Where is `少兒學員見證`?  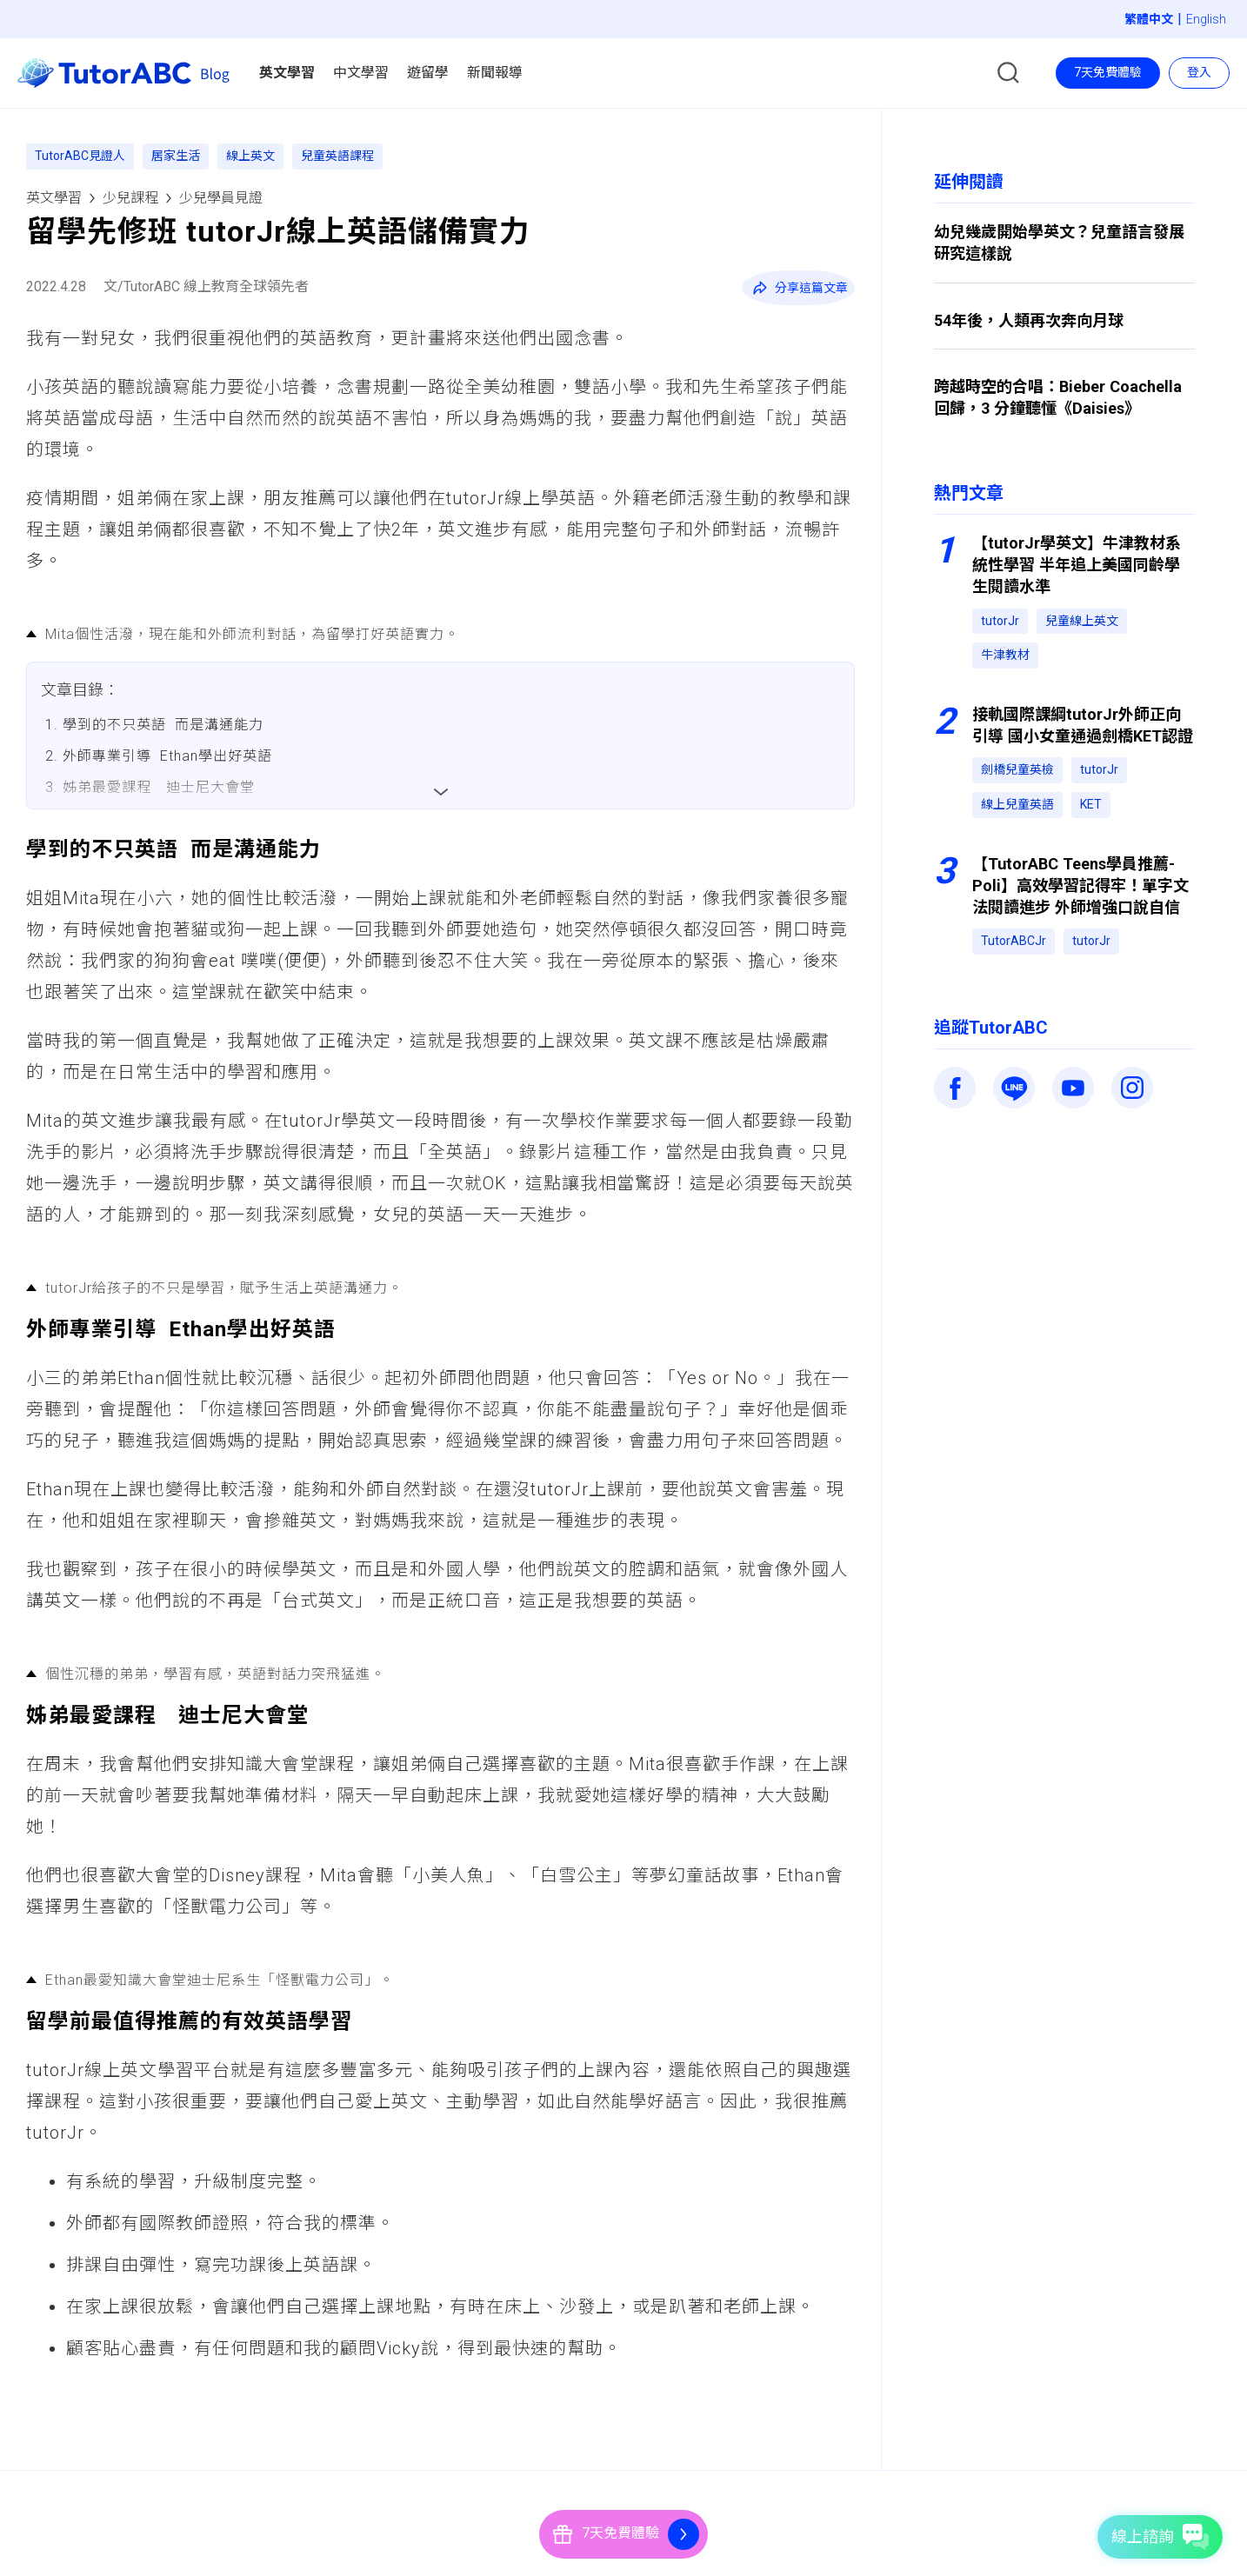
少兒學員見證 is located at coordinates (221, 198).